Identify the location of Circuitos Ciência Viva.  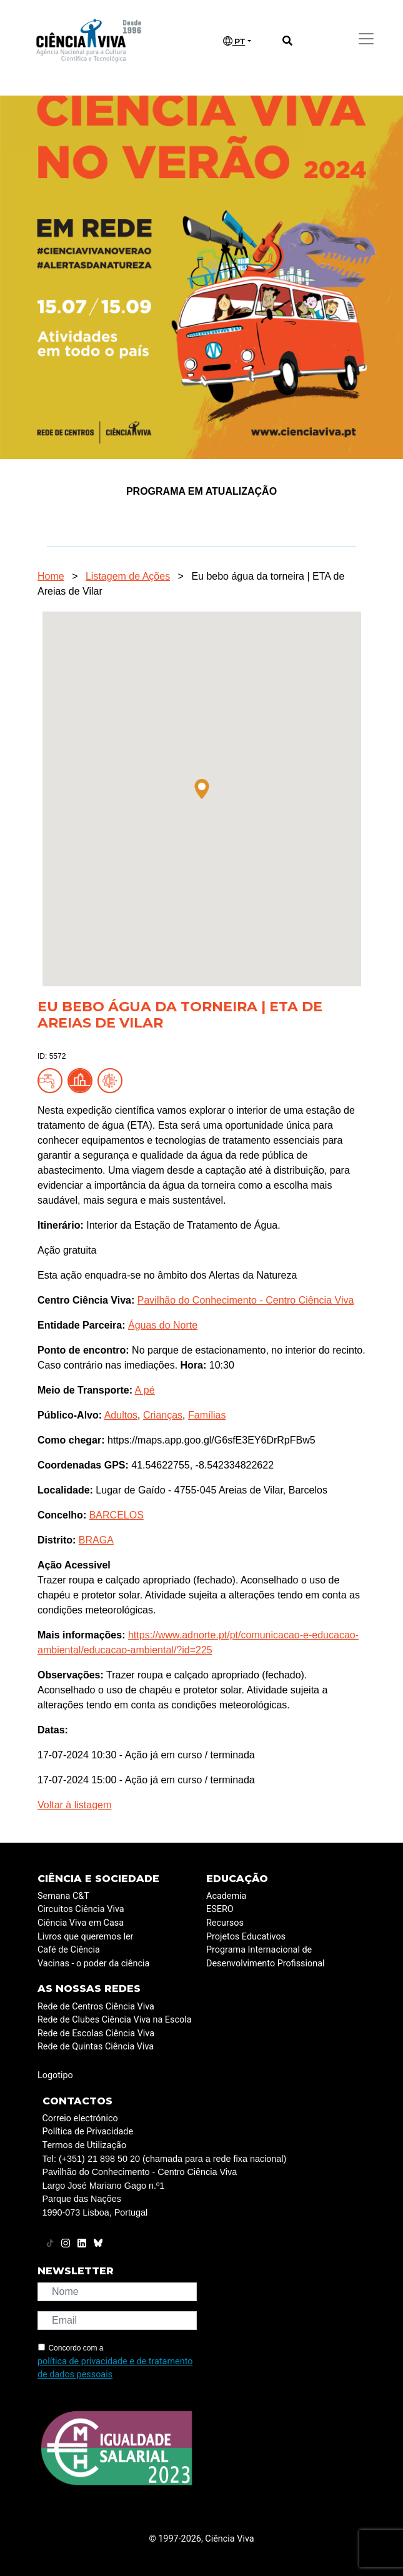
(80, 1909).